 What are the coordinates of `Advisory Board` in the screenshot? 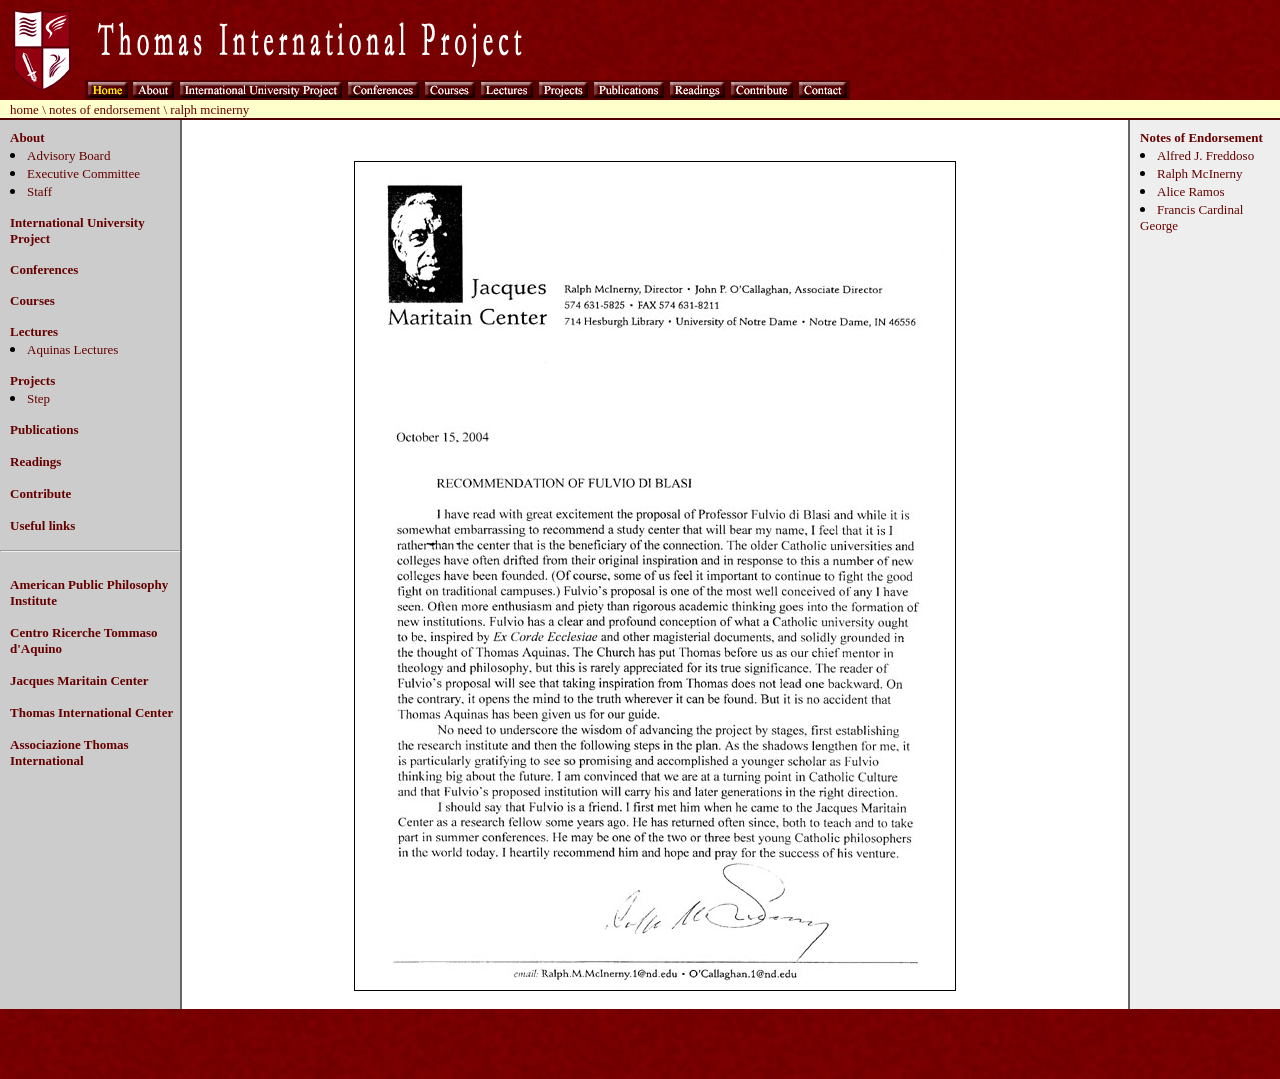 It's located at (68, 155).